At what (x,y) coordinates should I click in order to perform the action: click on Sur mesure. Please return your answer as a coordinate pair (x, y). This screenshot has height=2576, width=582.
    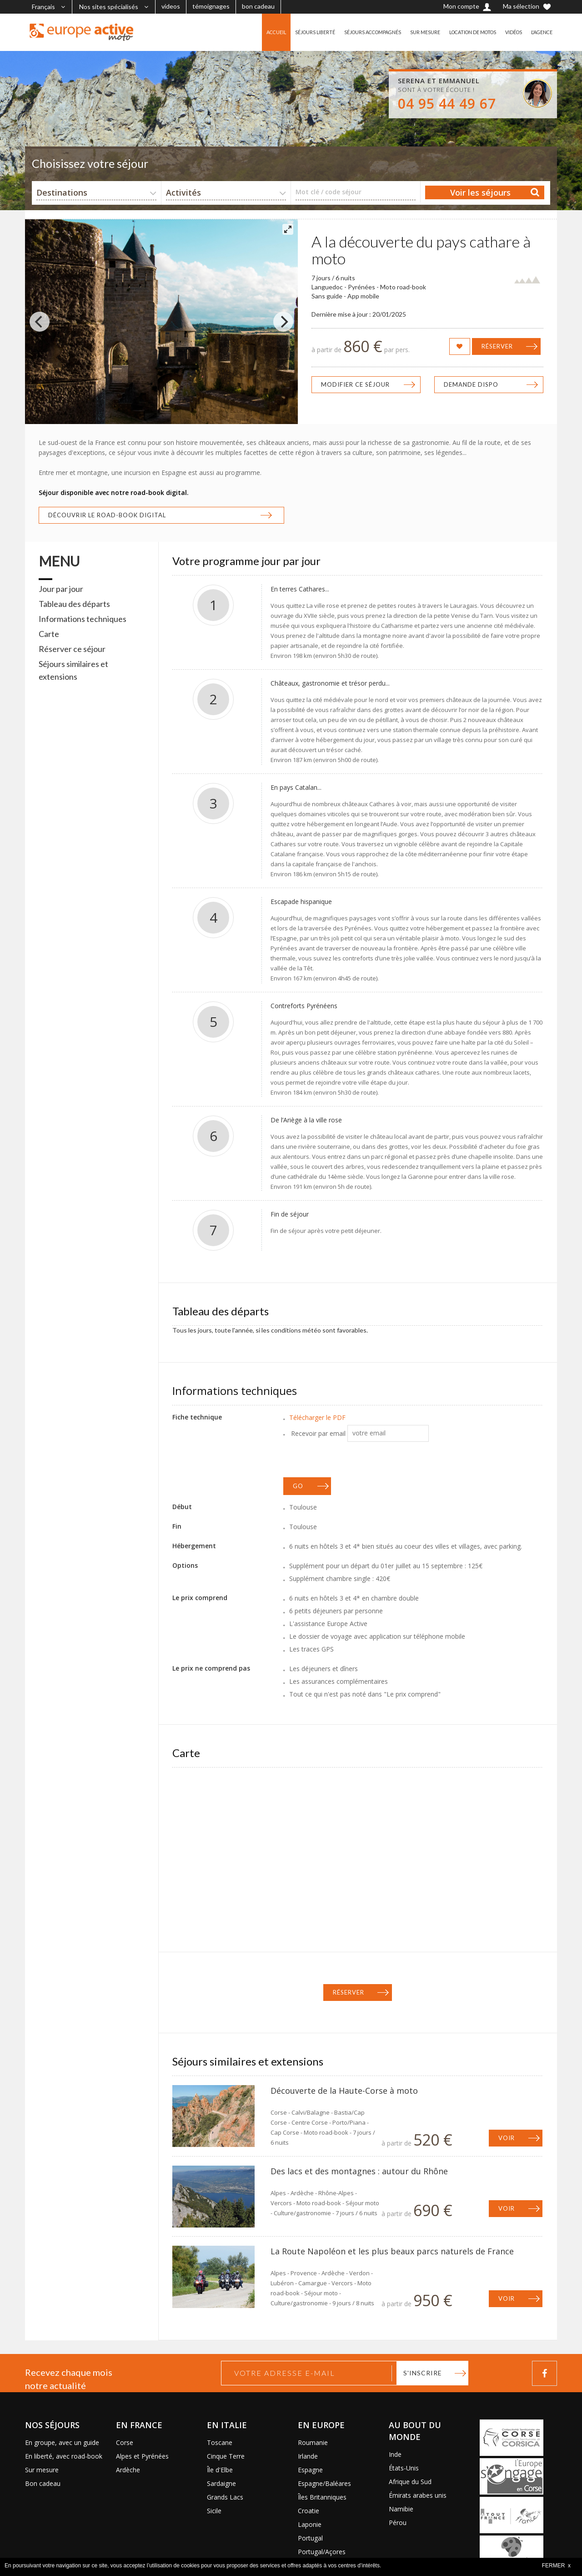
    Looking at the image, I should click on (42, 2469).